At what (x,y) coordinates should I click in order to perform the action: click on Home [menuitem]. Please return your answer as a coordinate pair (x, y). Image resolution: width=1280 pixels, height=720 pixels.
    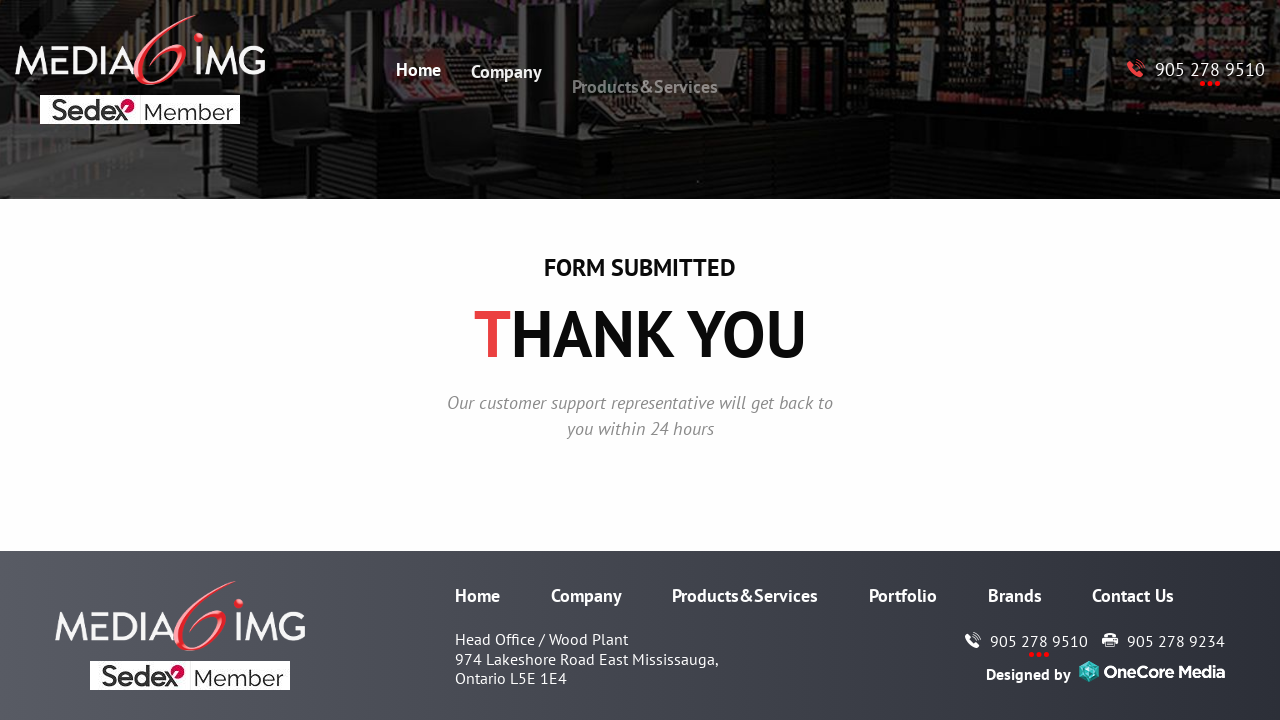
    Looking at the image, I should click on (418, 69).